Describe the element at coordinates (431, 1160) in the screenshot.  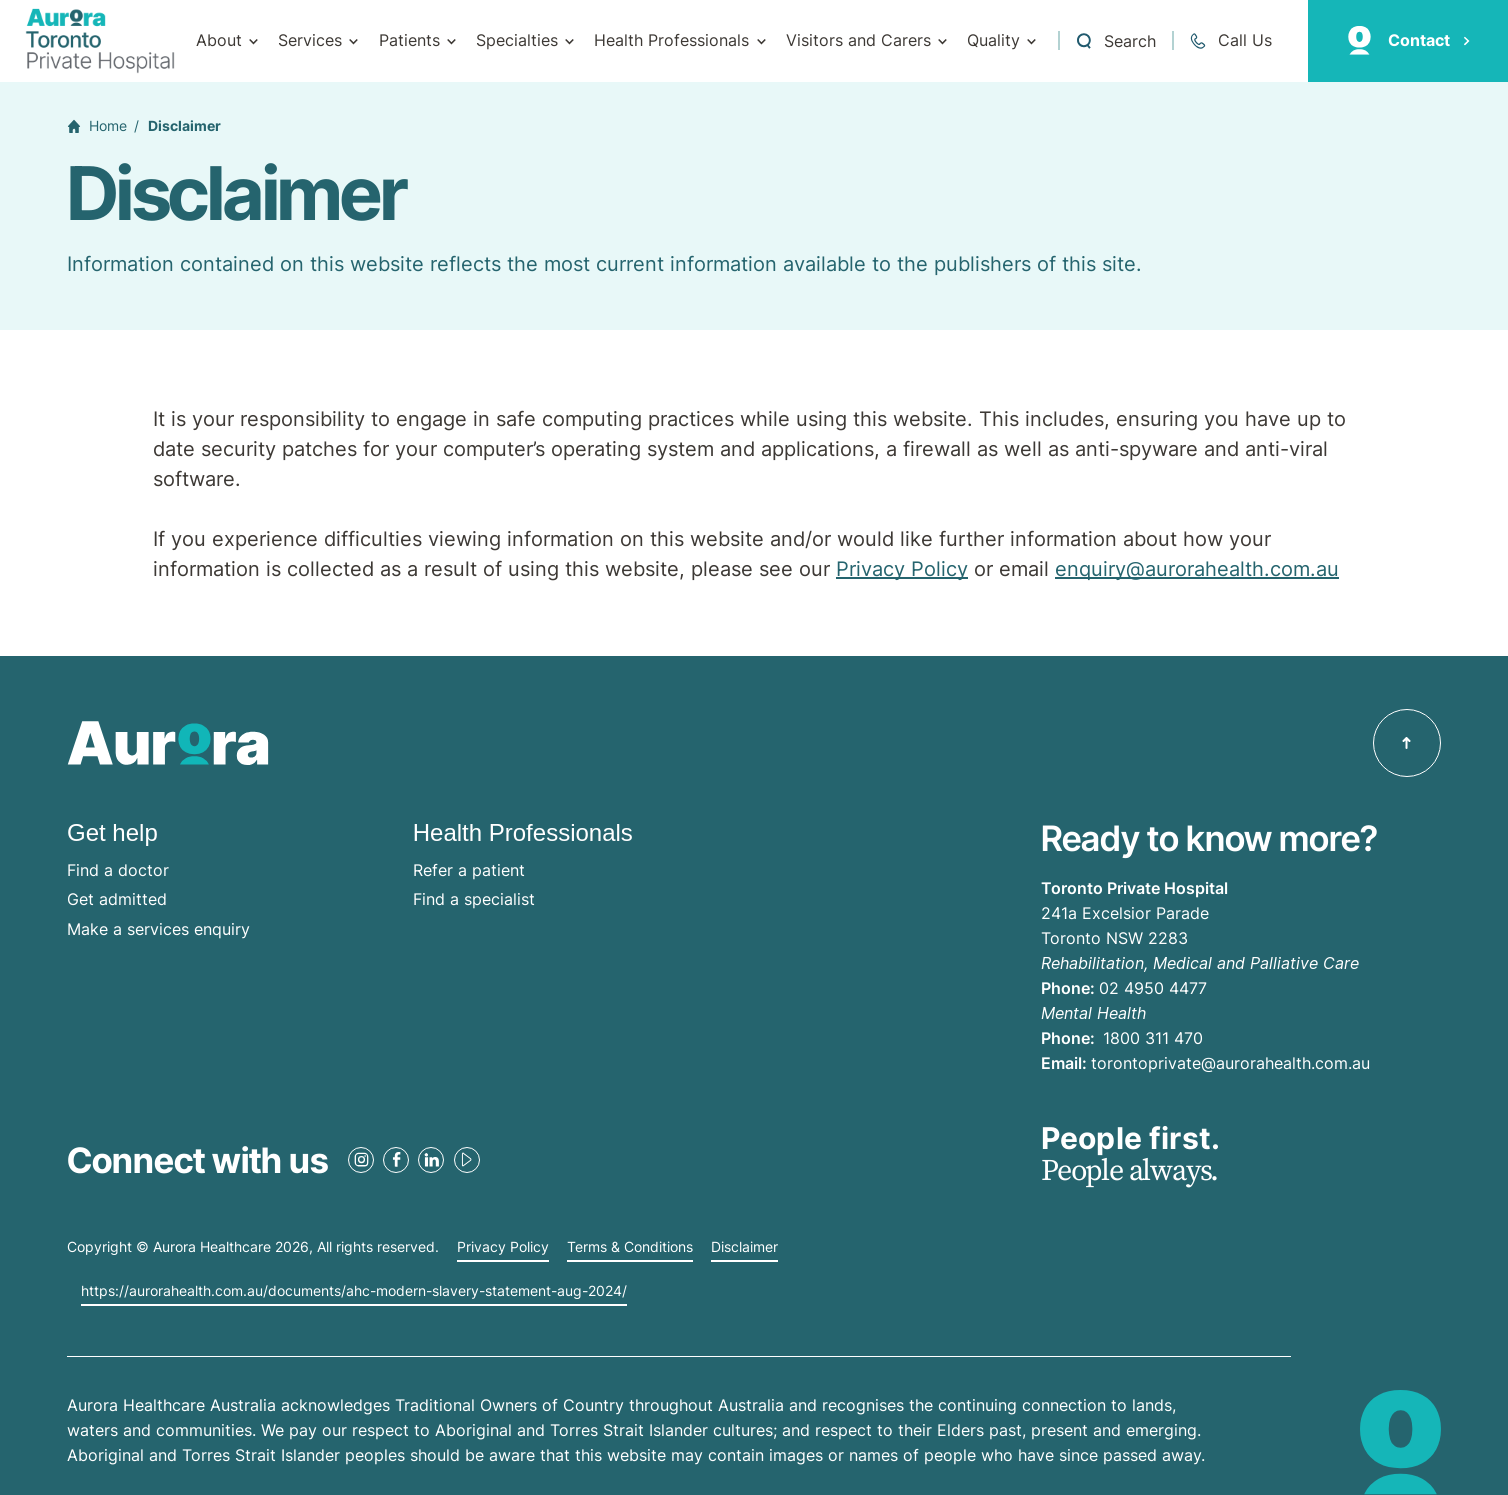
I see `[LinkedIn Link]` at that location.